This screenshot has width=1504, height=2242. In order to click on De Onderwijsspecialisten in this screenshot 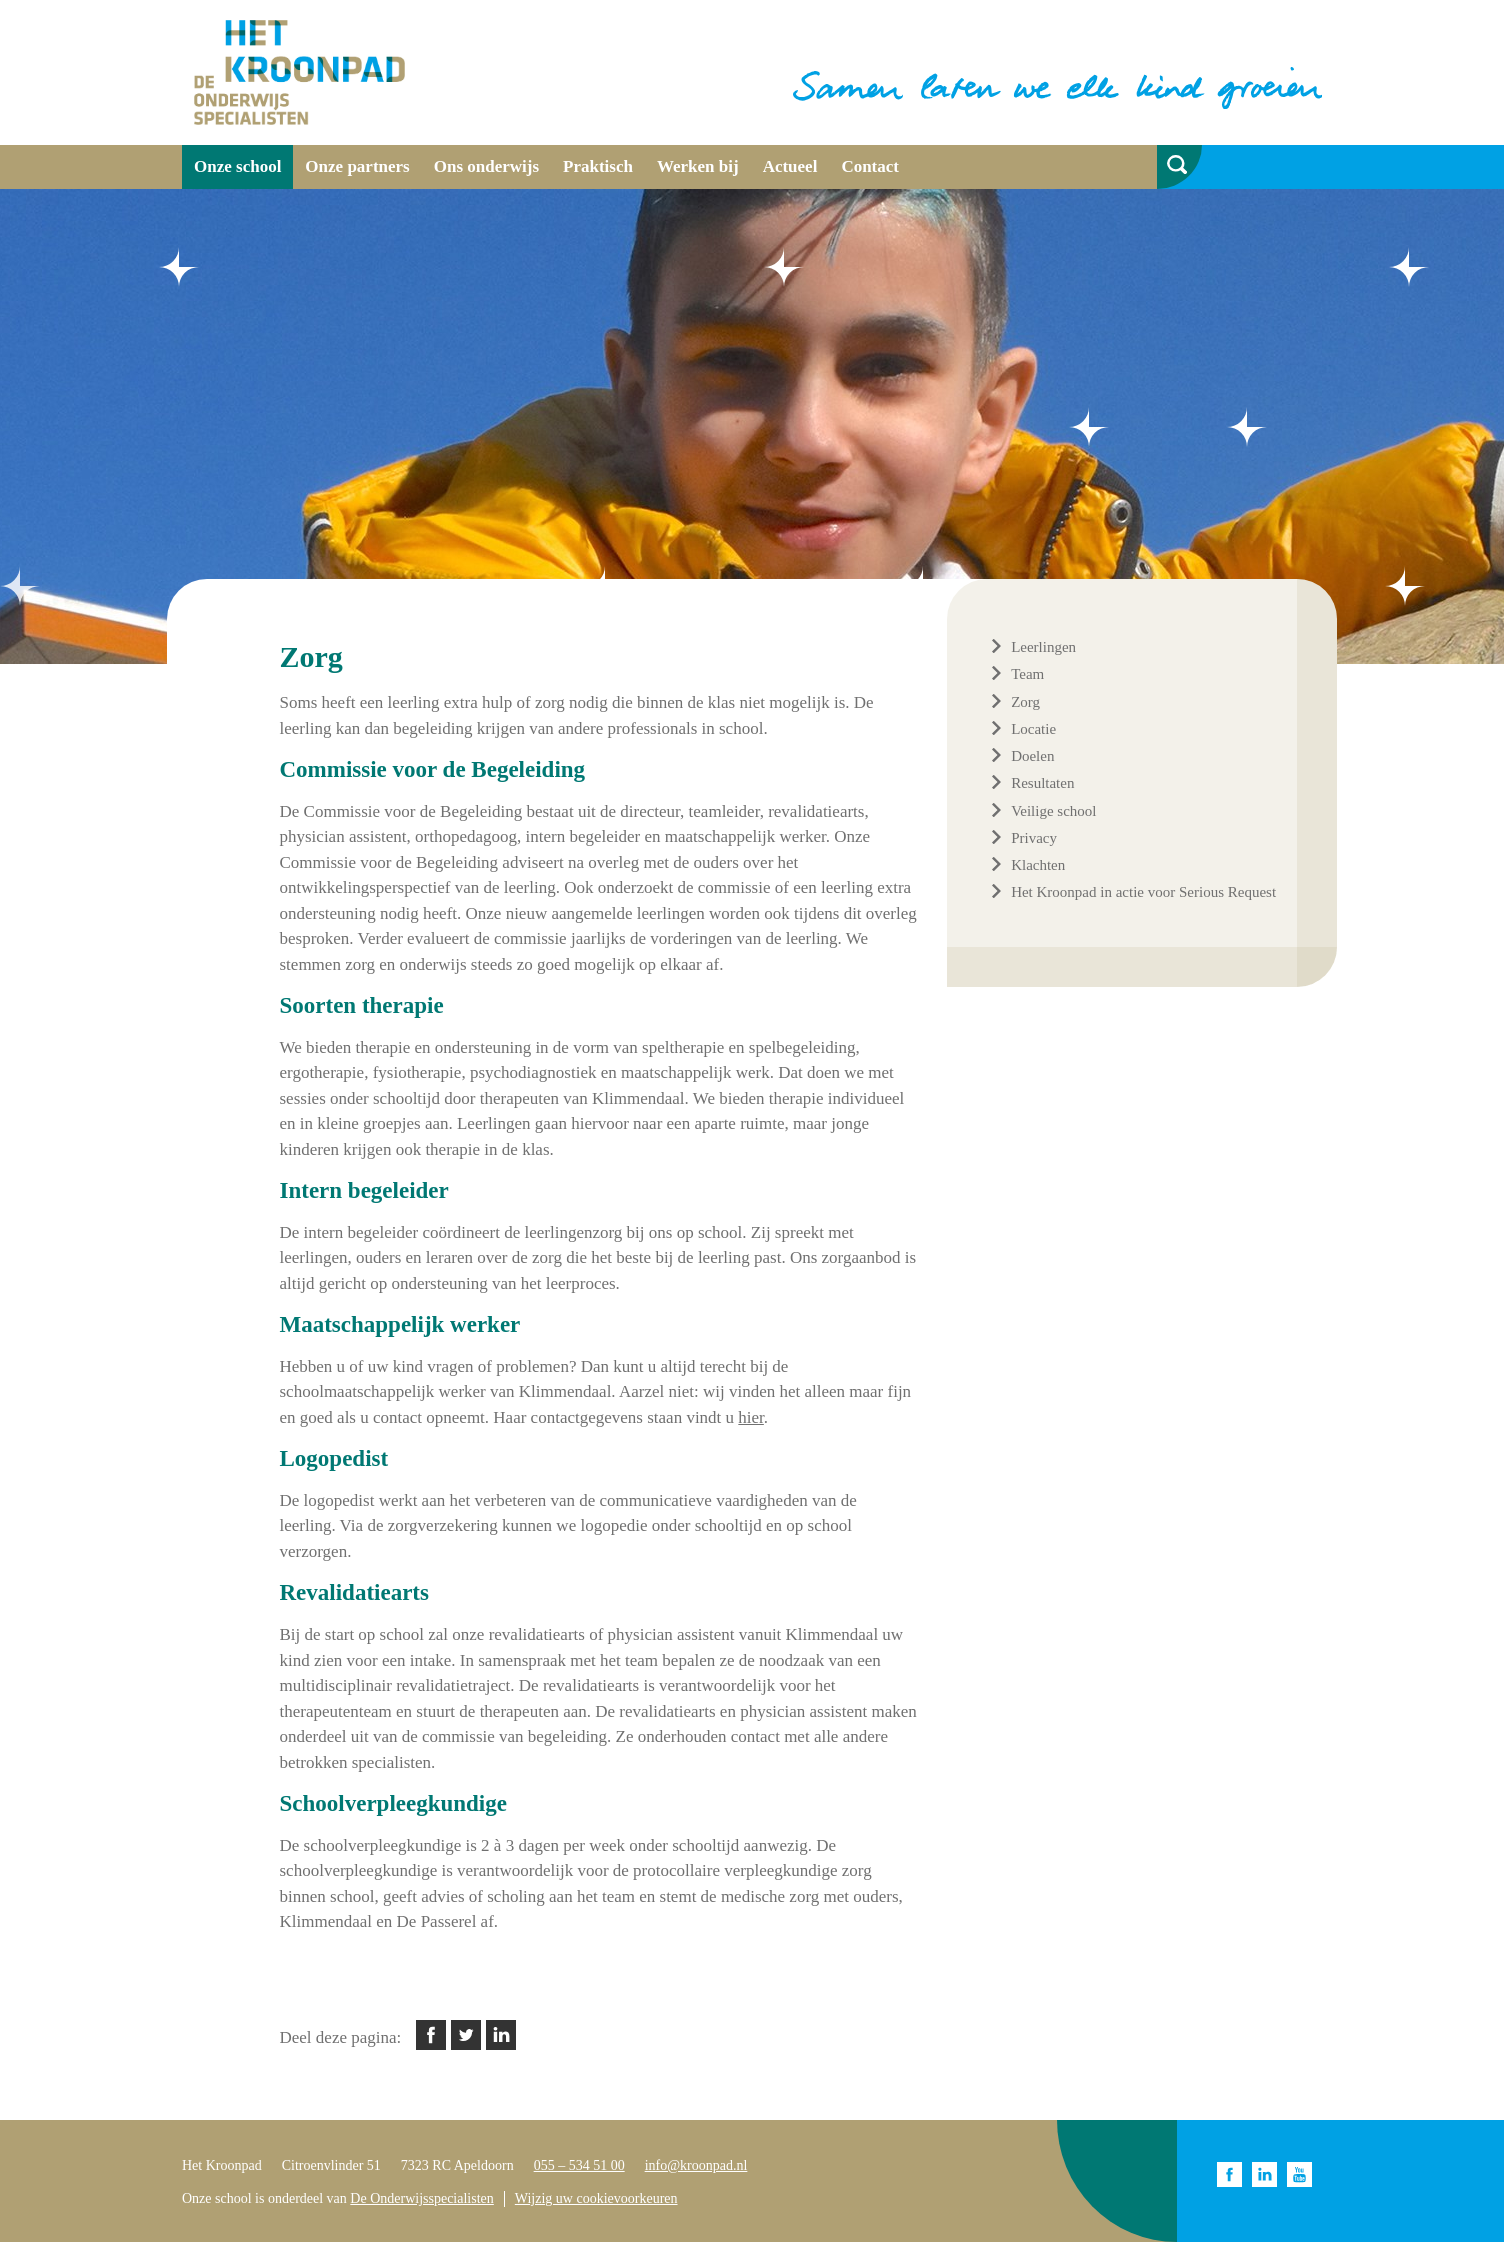, I will do `click(421, 2198)`.